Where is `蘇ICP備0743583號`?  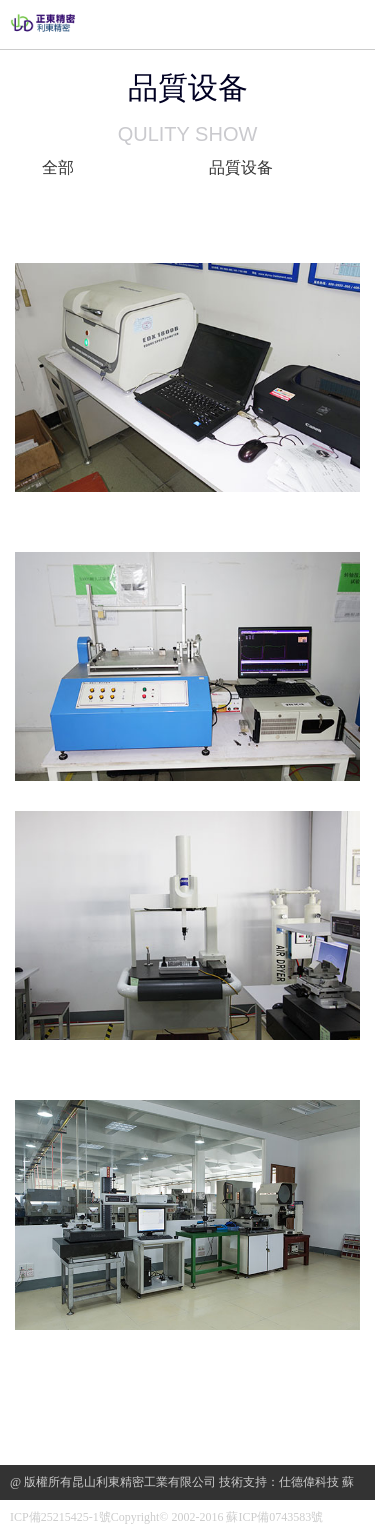
蘇ICP備0743583號 is located at coordinates (274, 1517).